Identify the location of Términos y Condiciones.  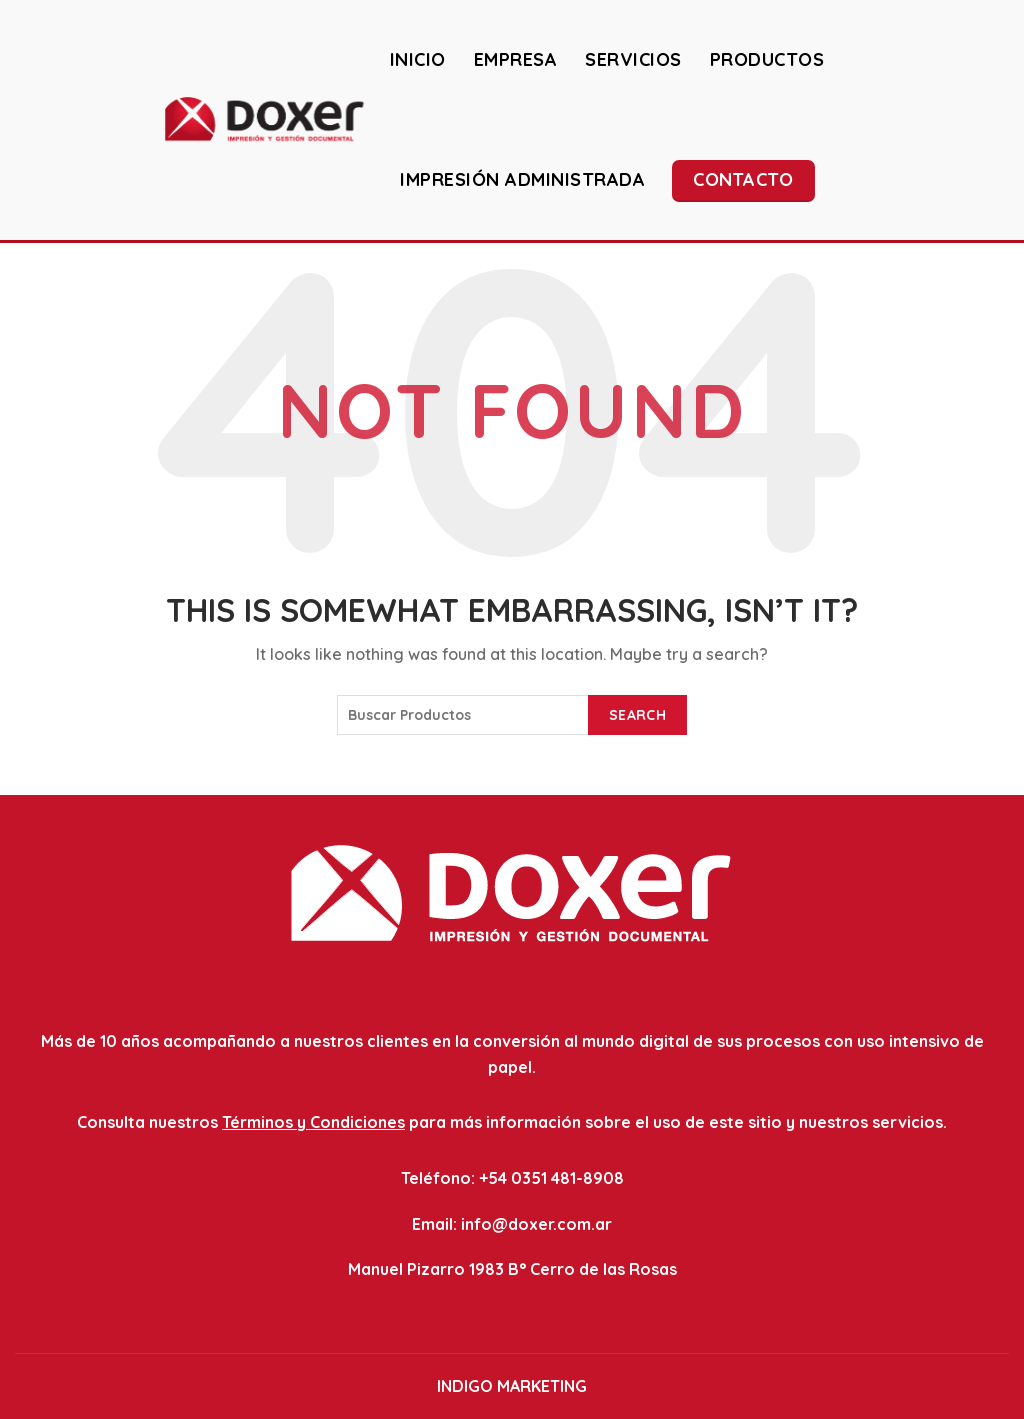
(313, 1122).